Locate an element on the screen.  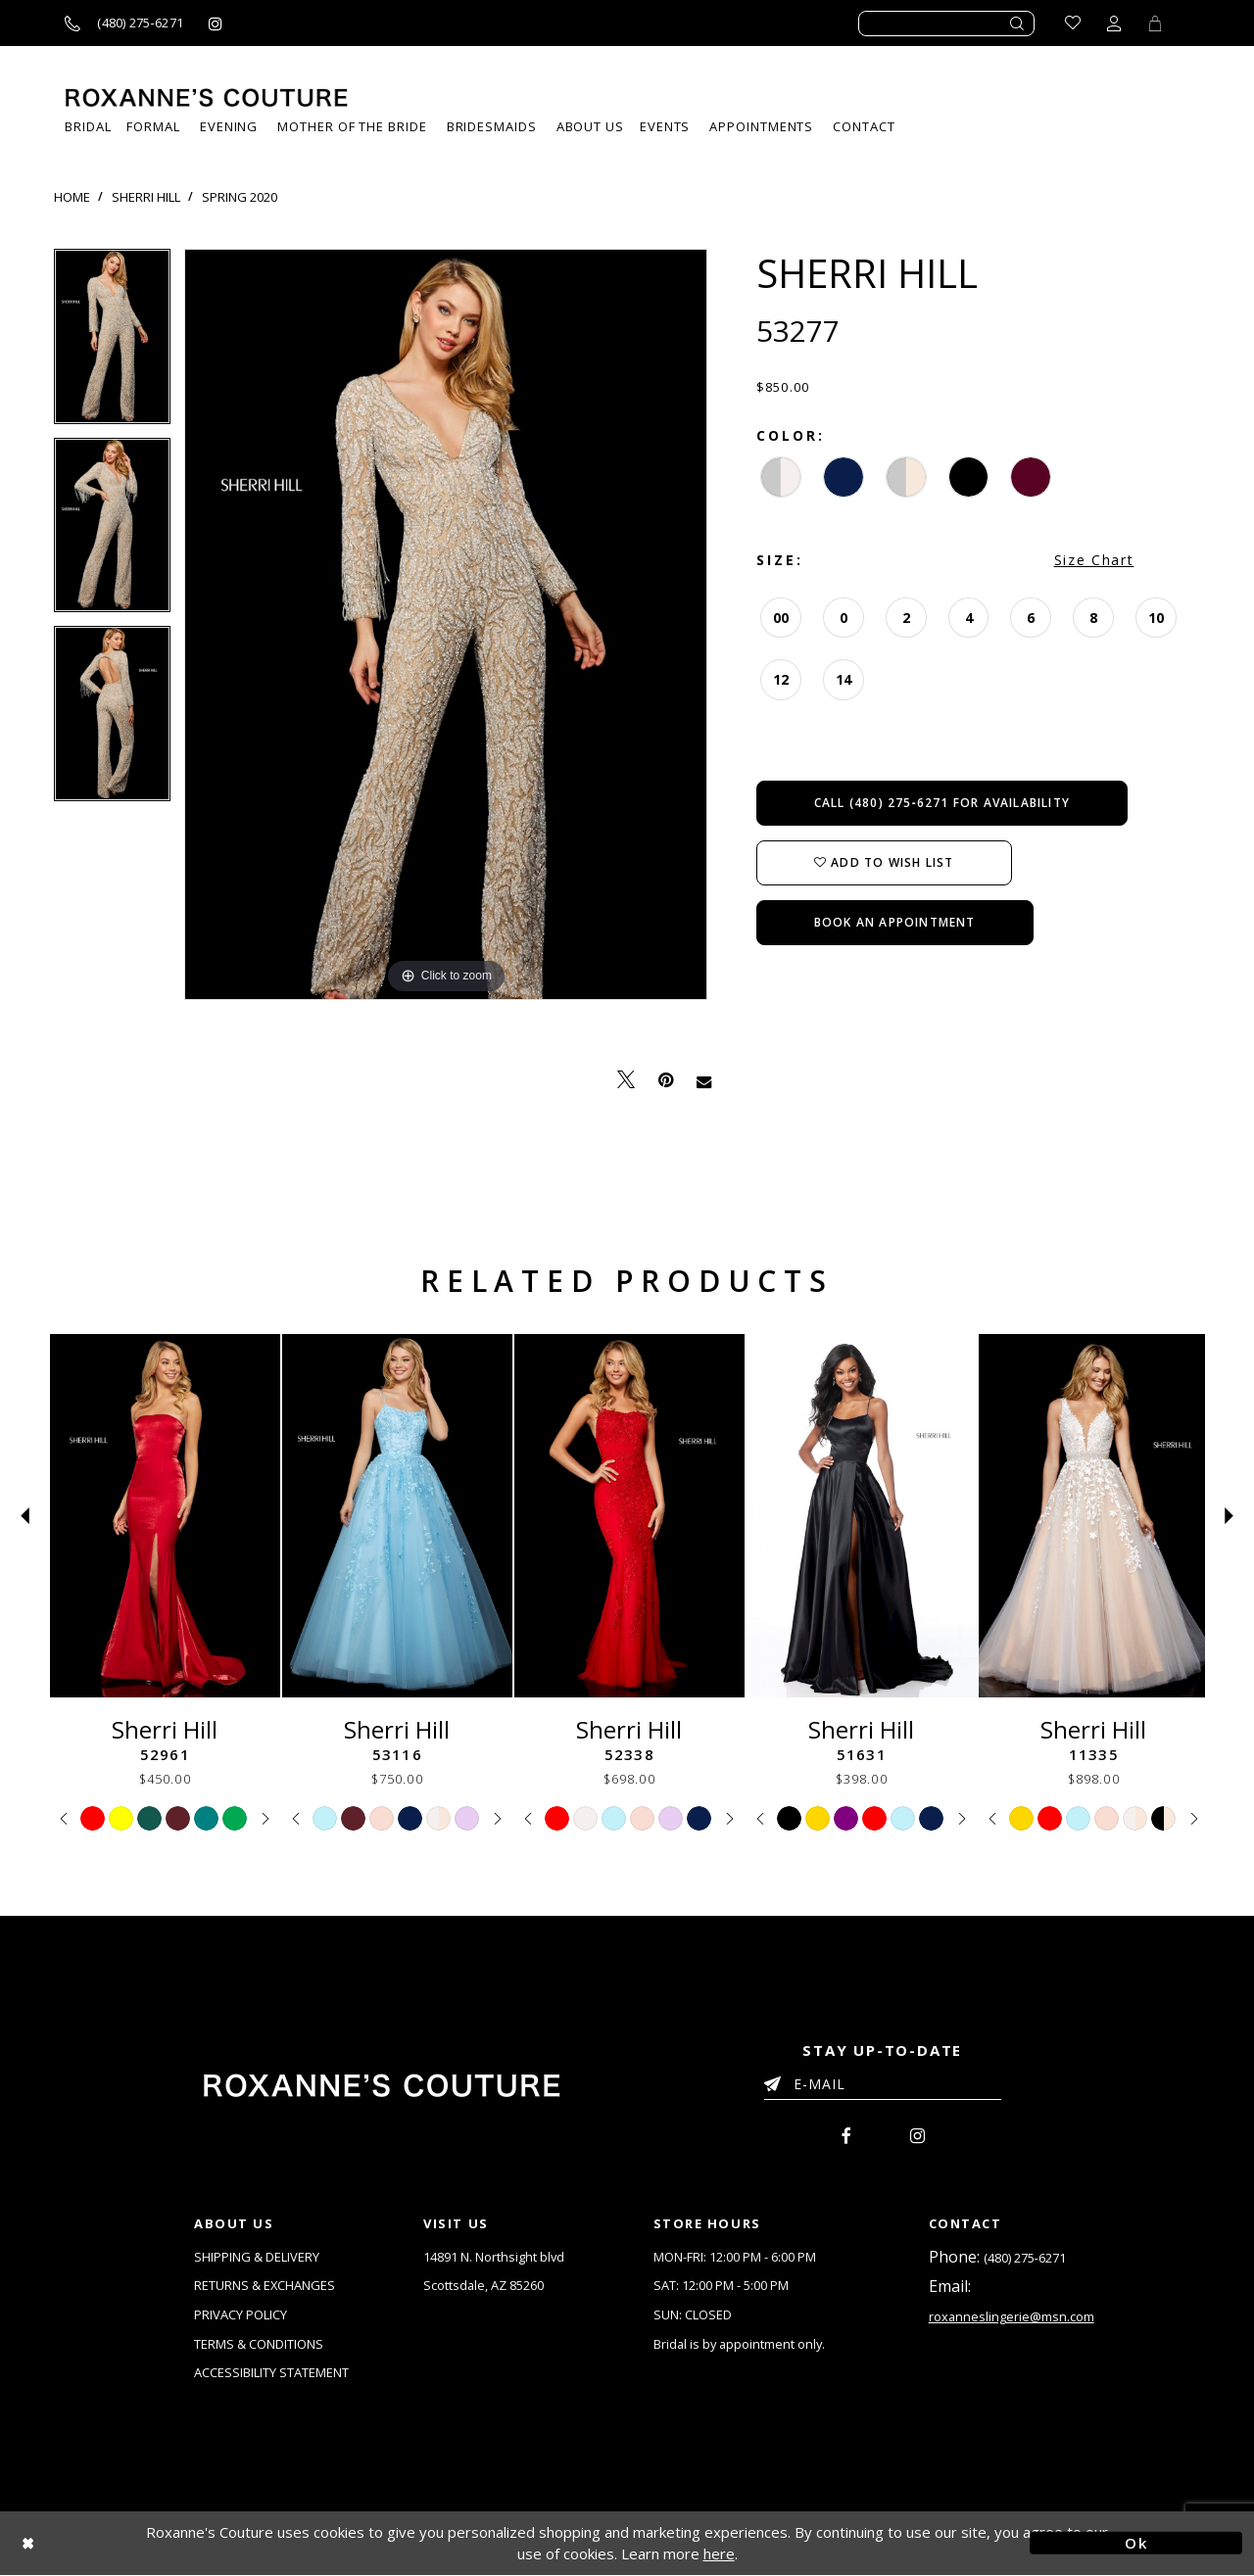
Ok [Submit Dialog] is located at coordinates (1136, 2543).